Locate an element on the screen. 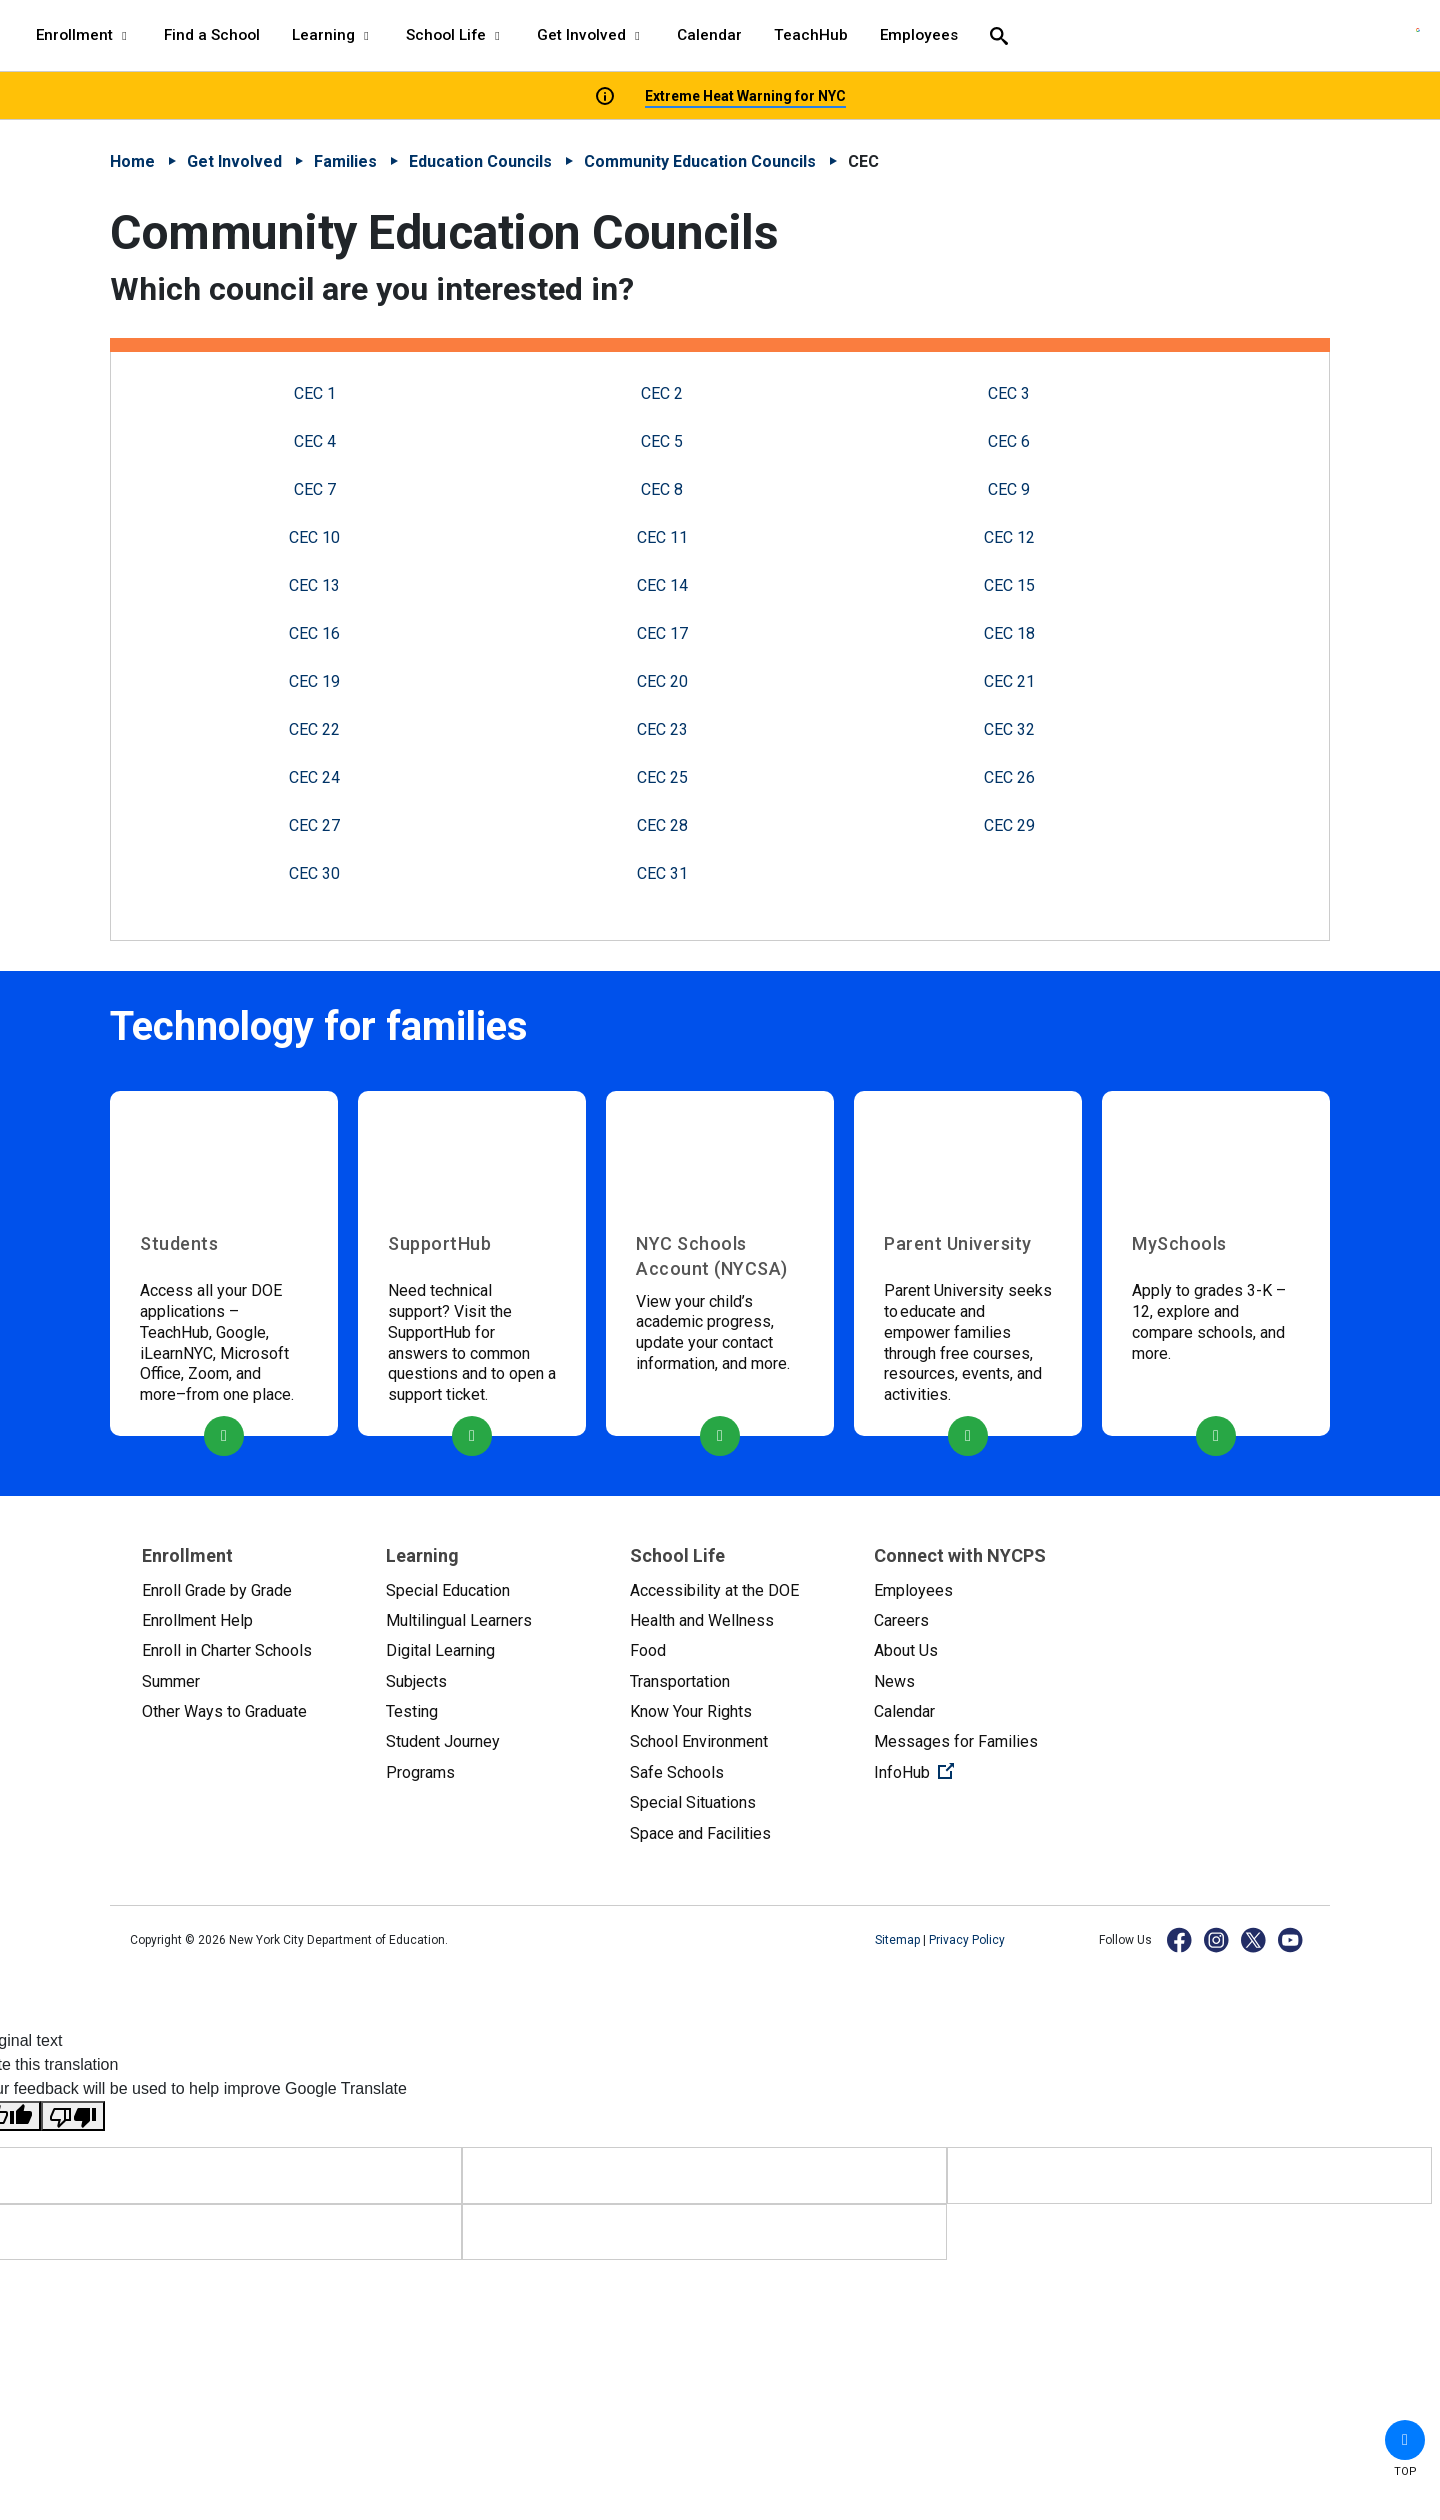 This screenshot has width=1440, height=2520. Food is located at coordinates (648, 1650).